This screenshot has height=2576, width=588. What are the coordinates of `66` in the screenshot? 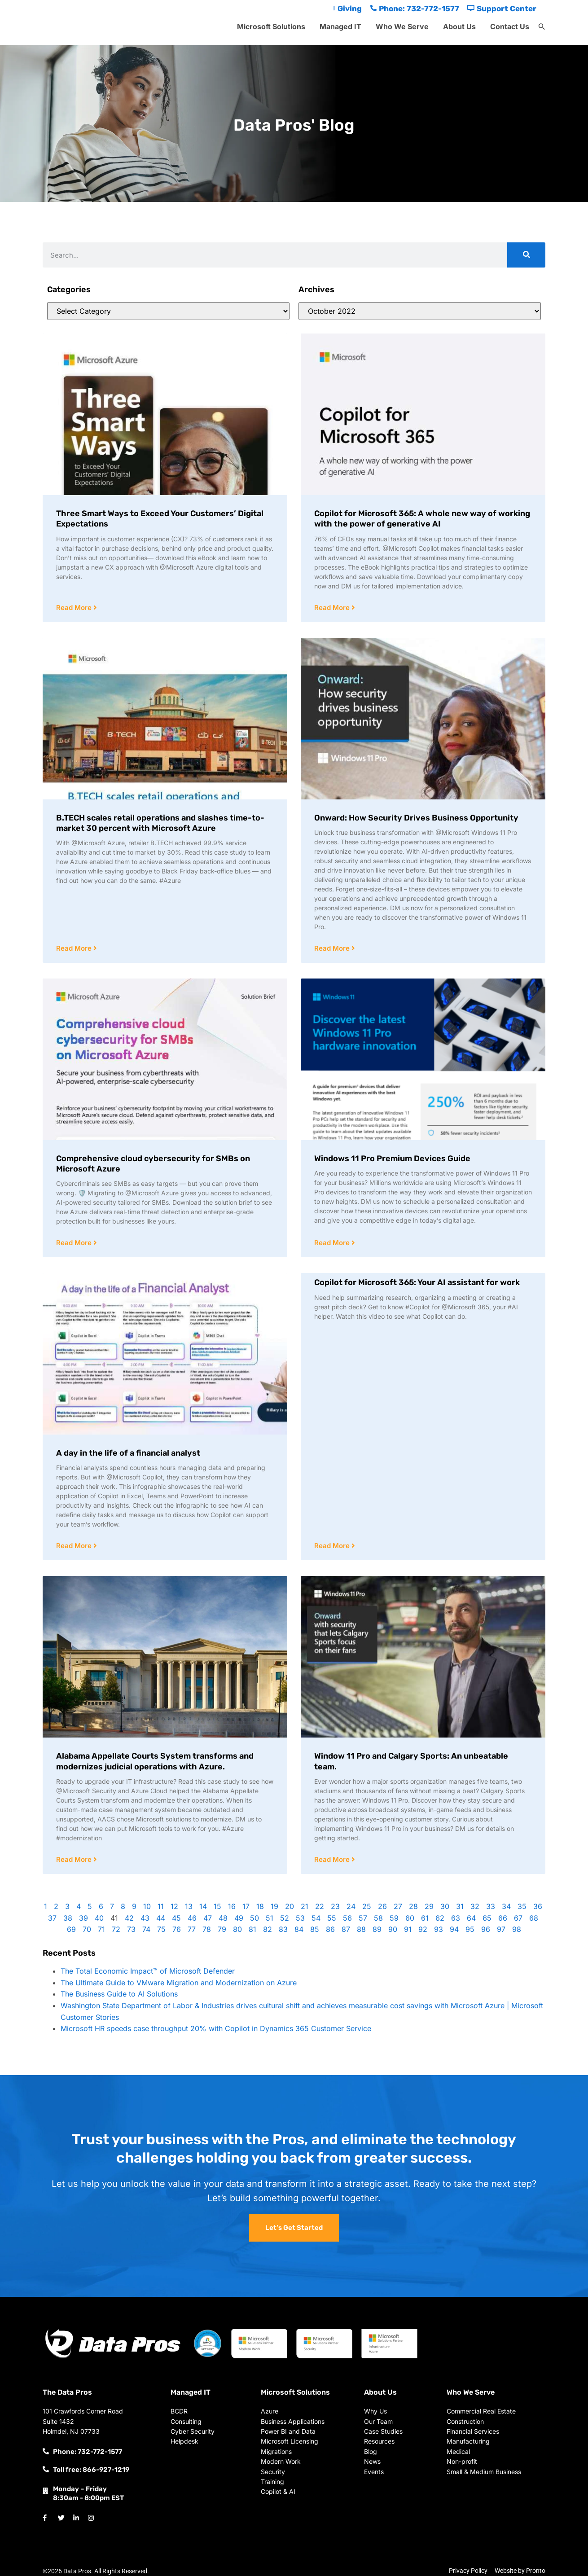 It's located at (502, 1917).